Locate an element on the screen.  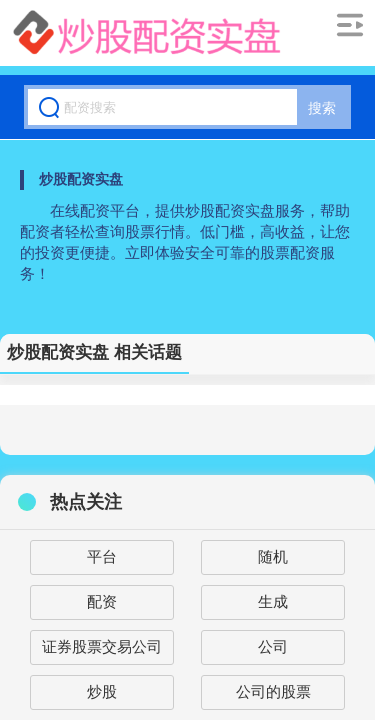
公司的股票 is located at coordinates (273, 691).